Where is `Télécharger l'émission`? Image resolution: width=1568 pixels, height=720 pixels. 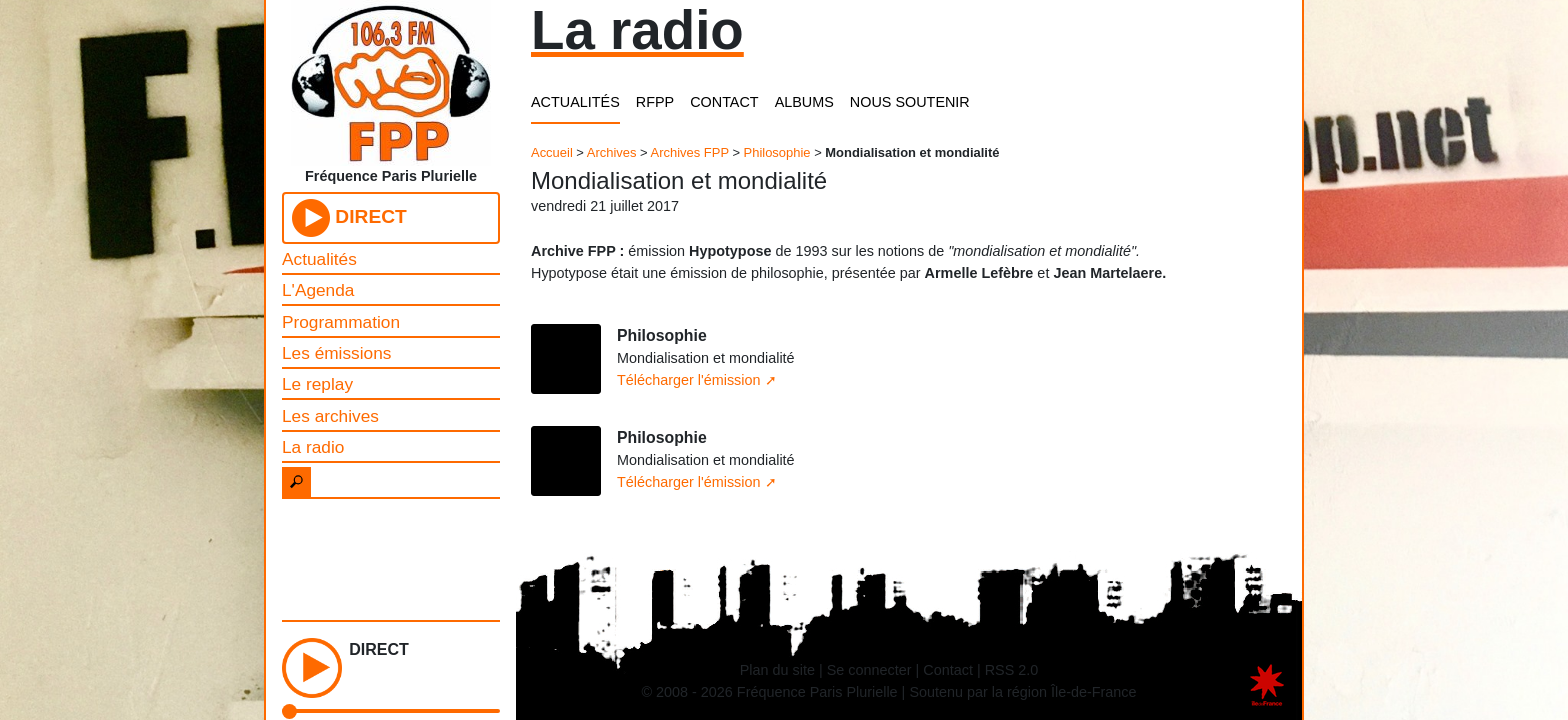 Télécharger l'émission is located at coordinates (689, 380).